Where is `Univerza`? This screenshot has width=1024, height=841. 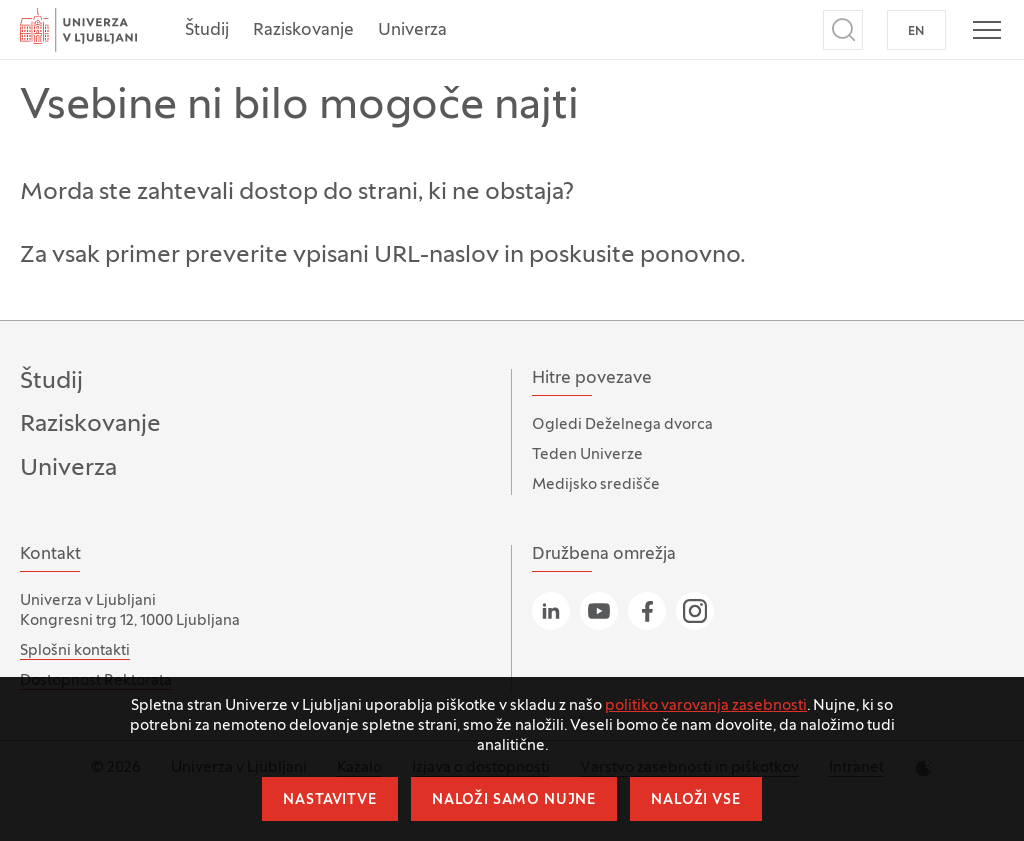 Univerza is located at coordinates (412, 31).